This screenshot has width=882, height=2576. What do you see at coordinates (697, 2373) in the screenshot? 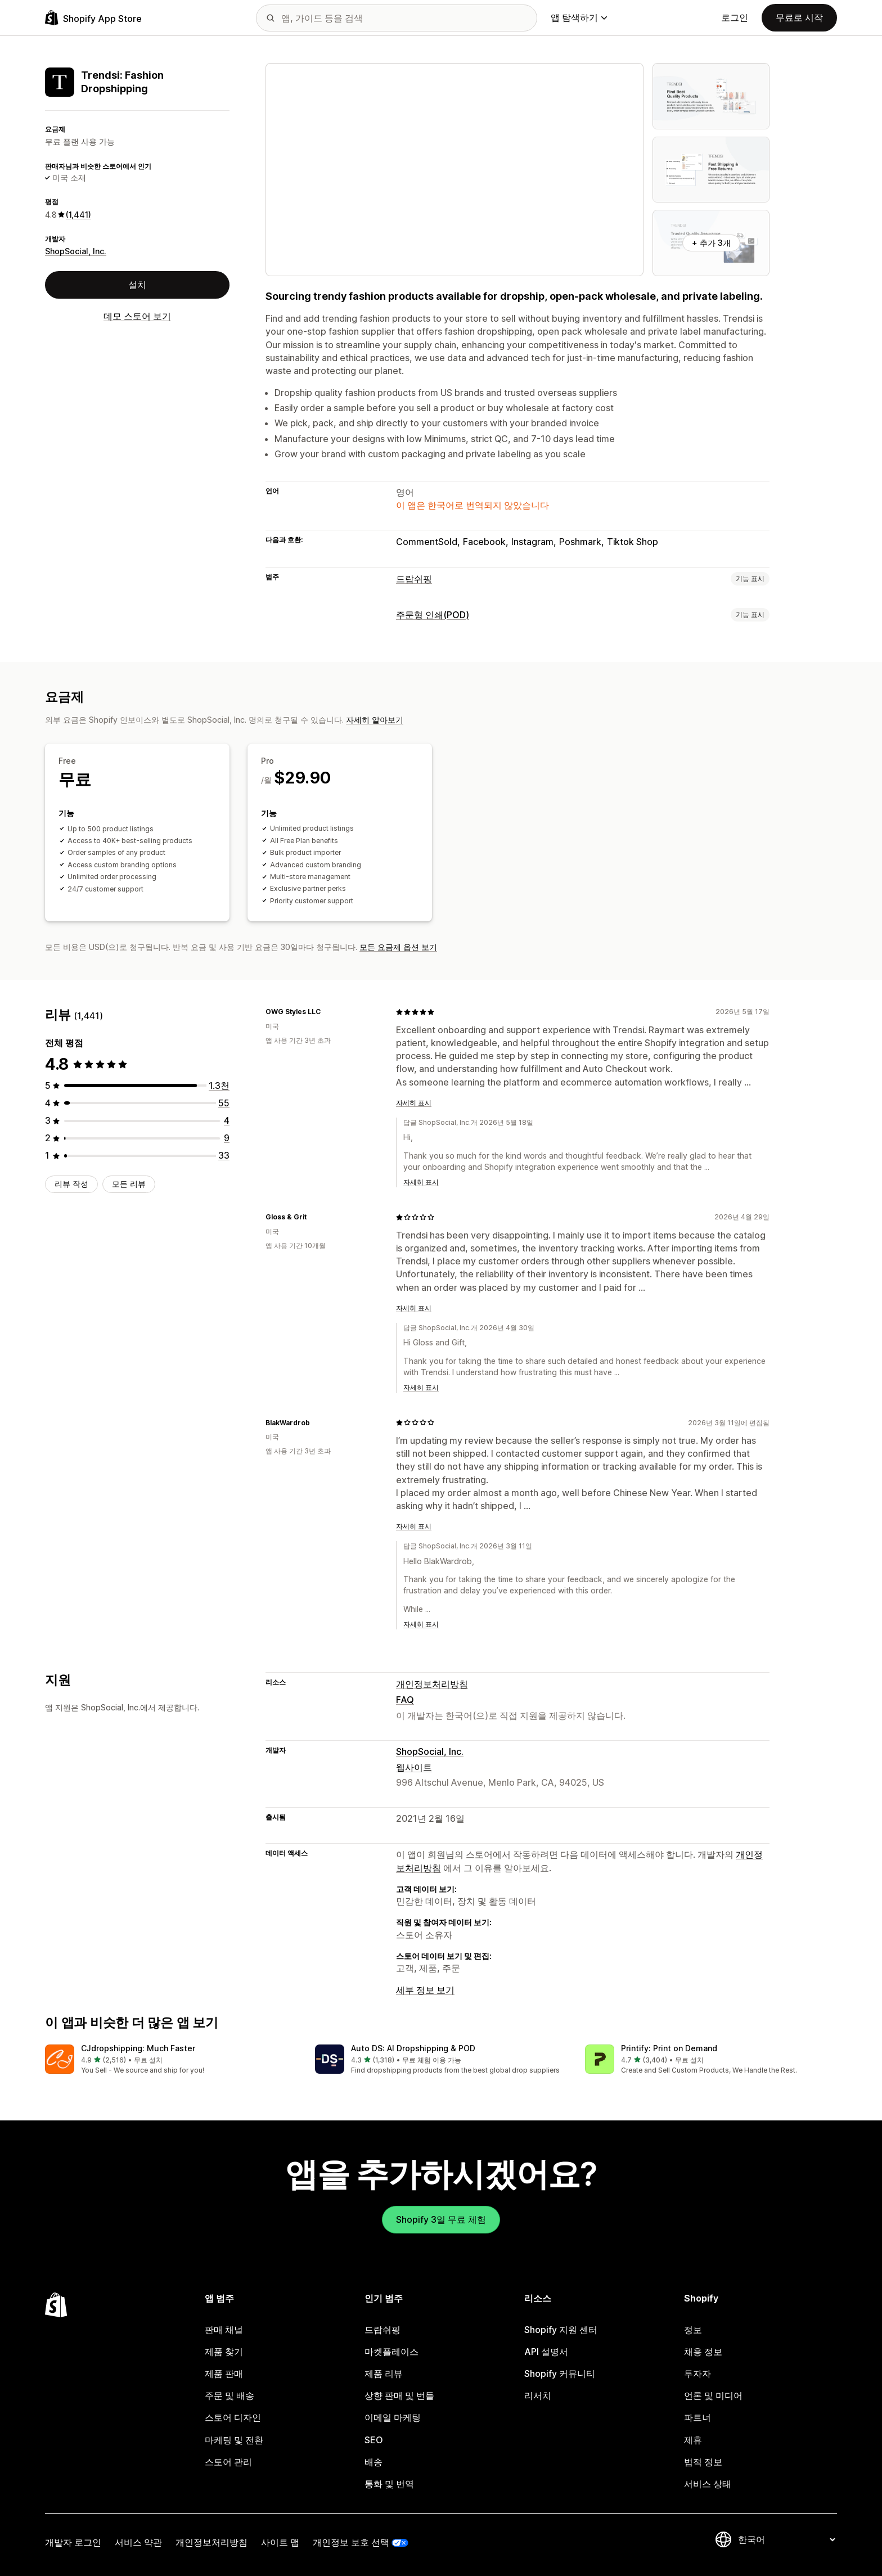
I see `투자자` at bounding box center [697, 2373].